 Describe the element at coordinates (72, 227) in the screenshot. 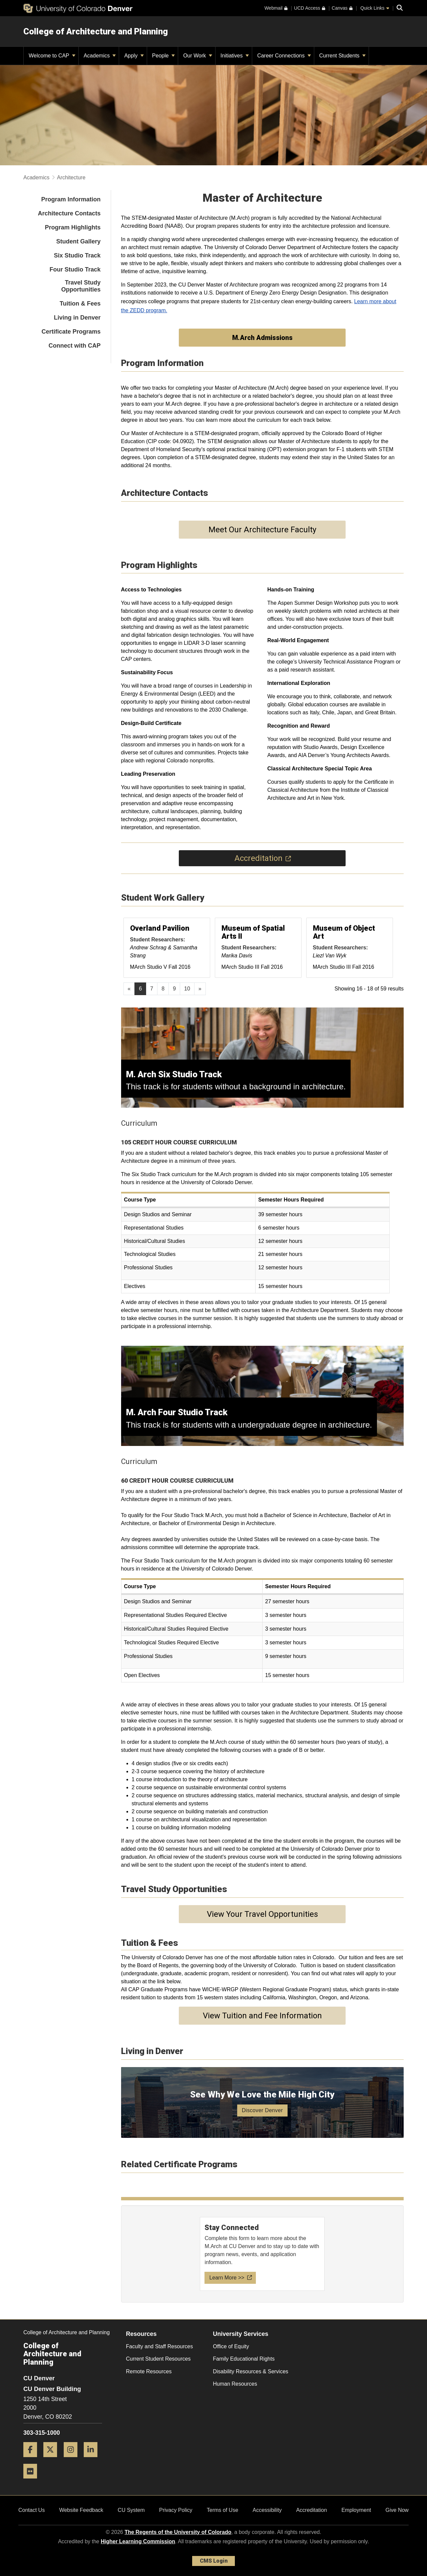

I see `Program Highlights` at that location.